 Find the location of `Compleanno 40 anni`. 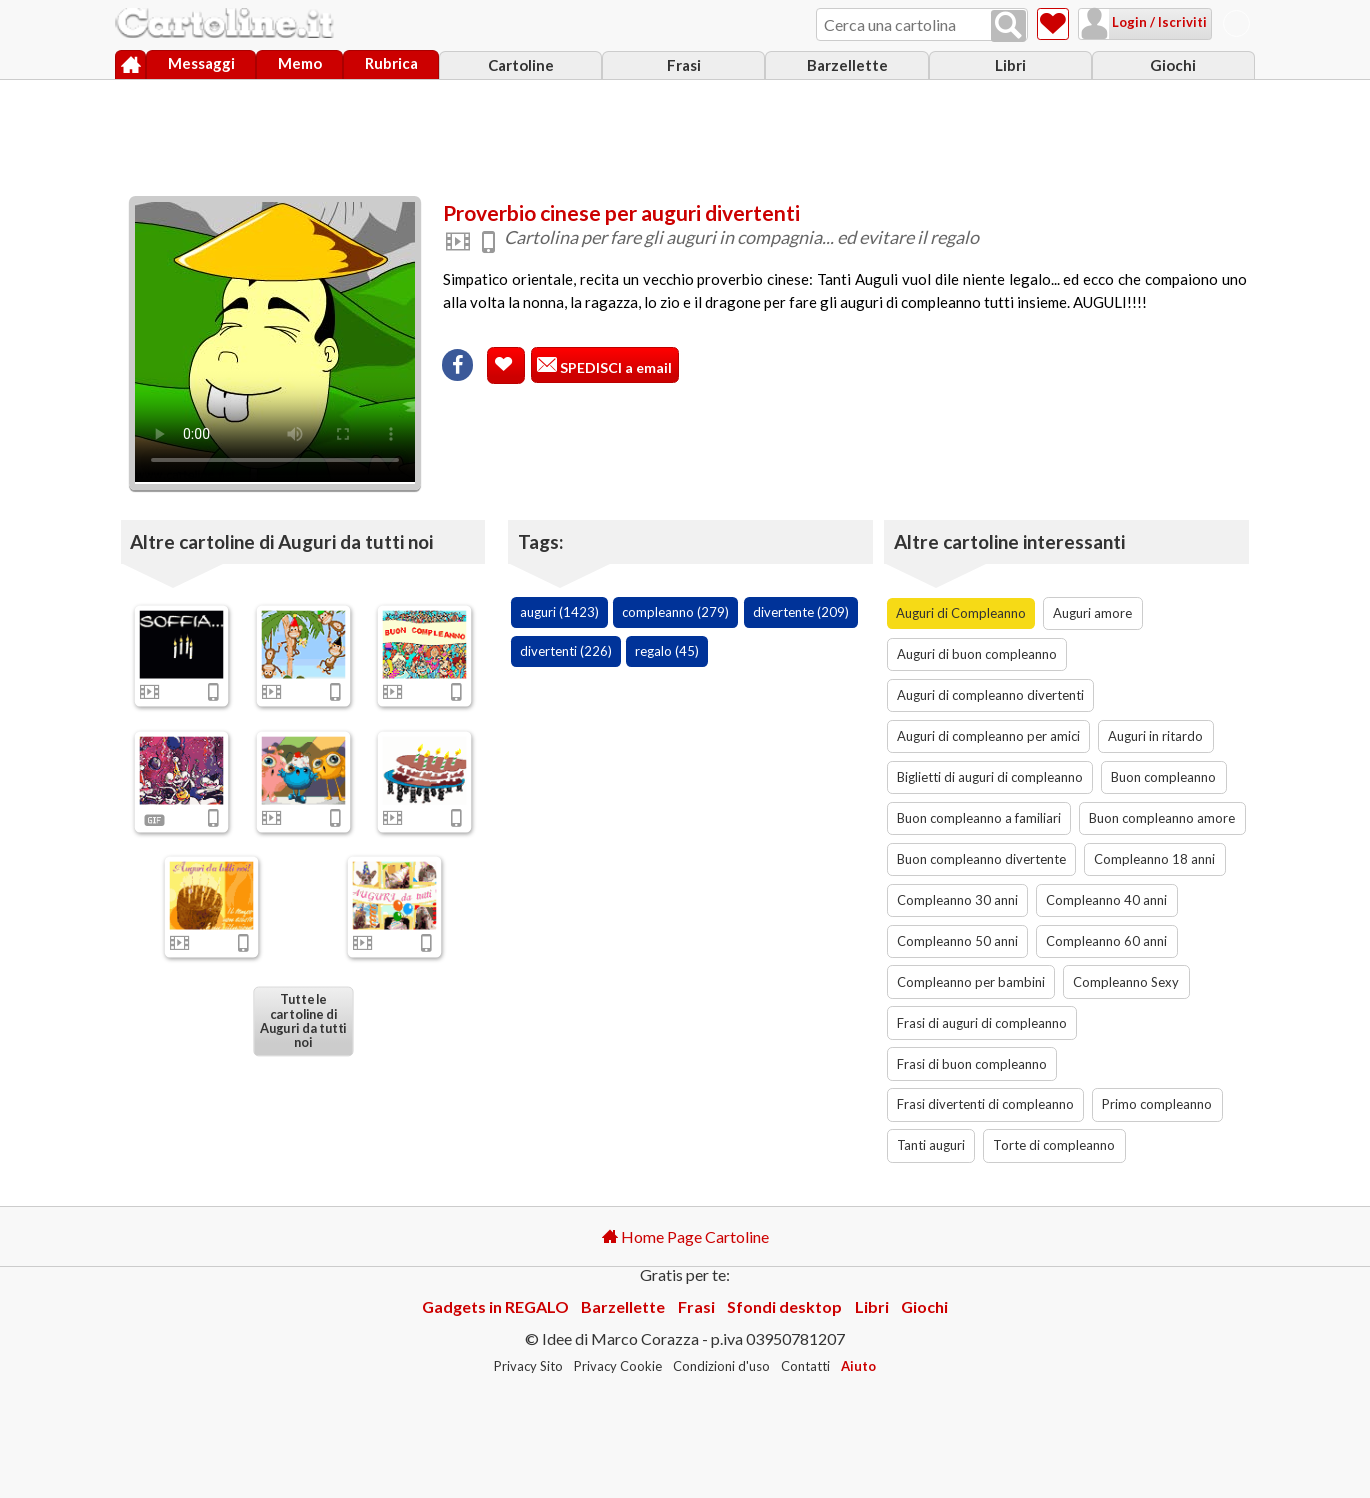

Compleanno 40 anni is located at coordinates (1106, 900).